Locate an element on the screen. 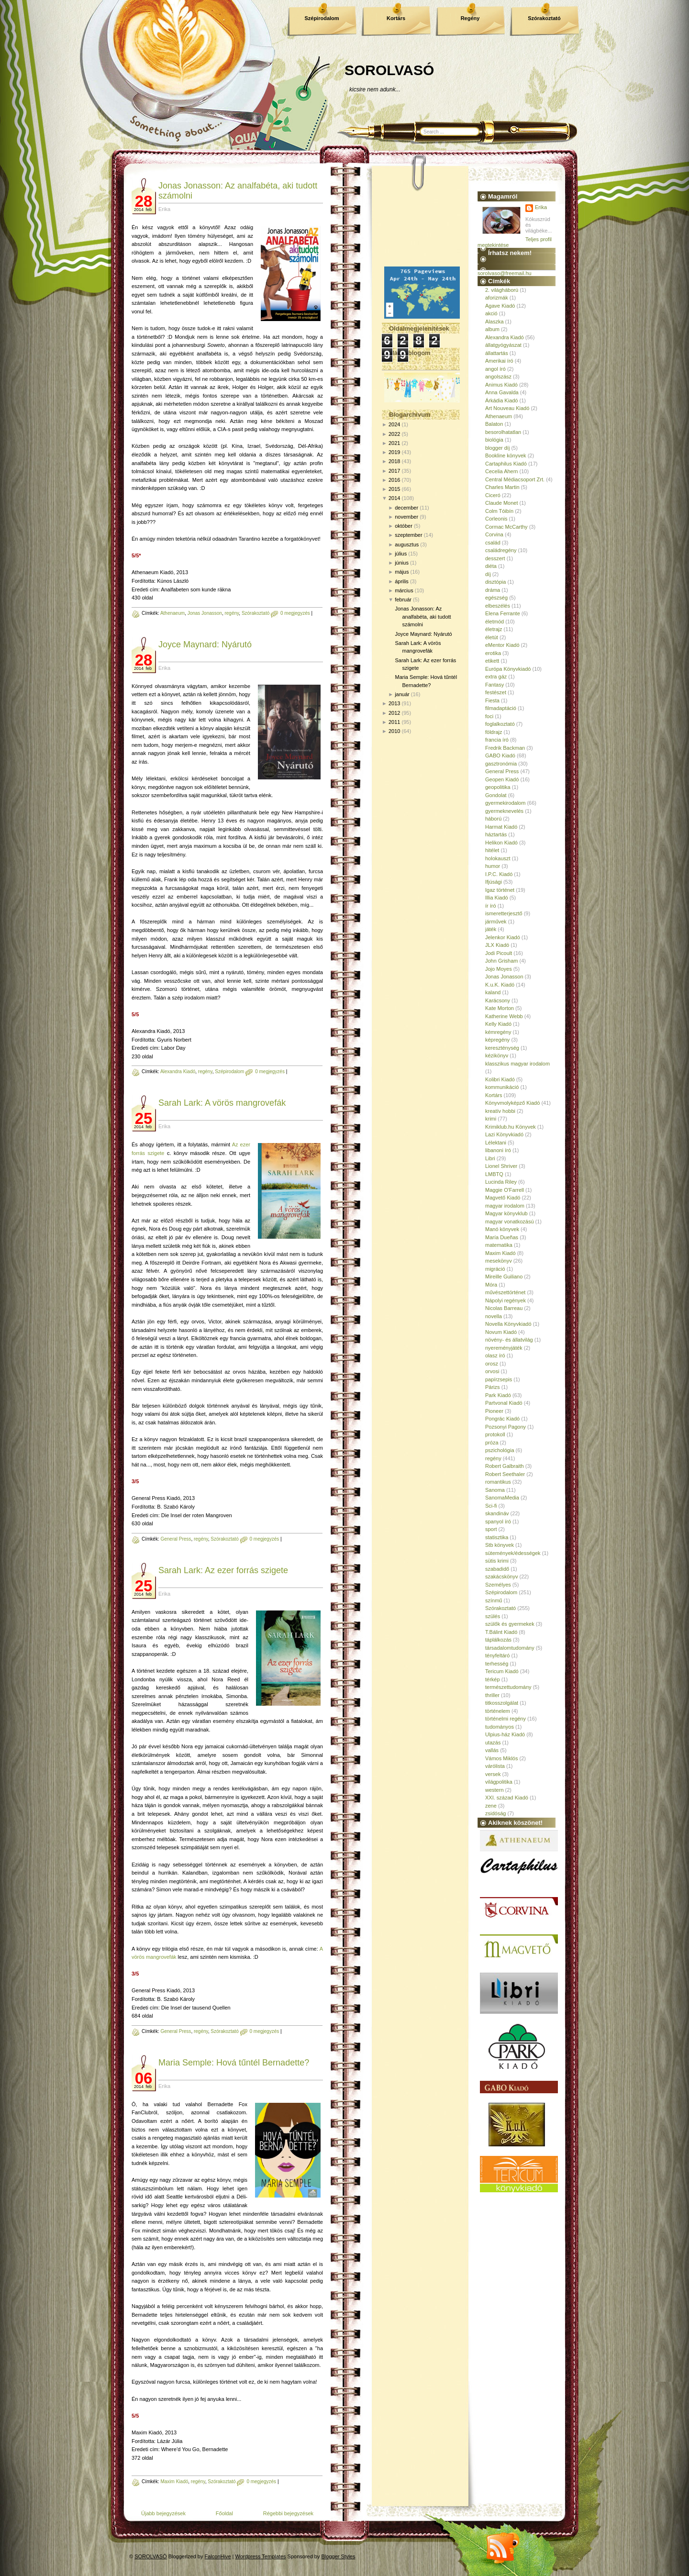  május is located at coordinates (402, 572).